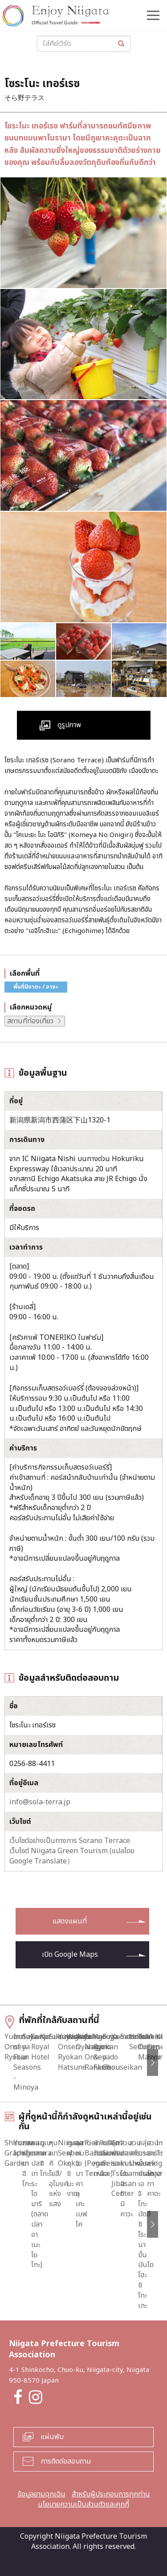 The image size is (167, 2576). I want to click on เว็บไซต์ Niigata Green Tourism (แปลโดย Google Translate）, so click(71, 1856).